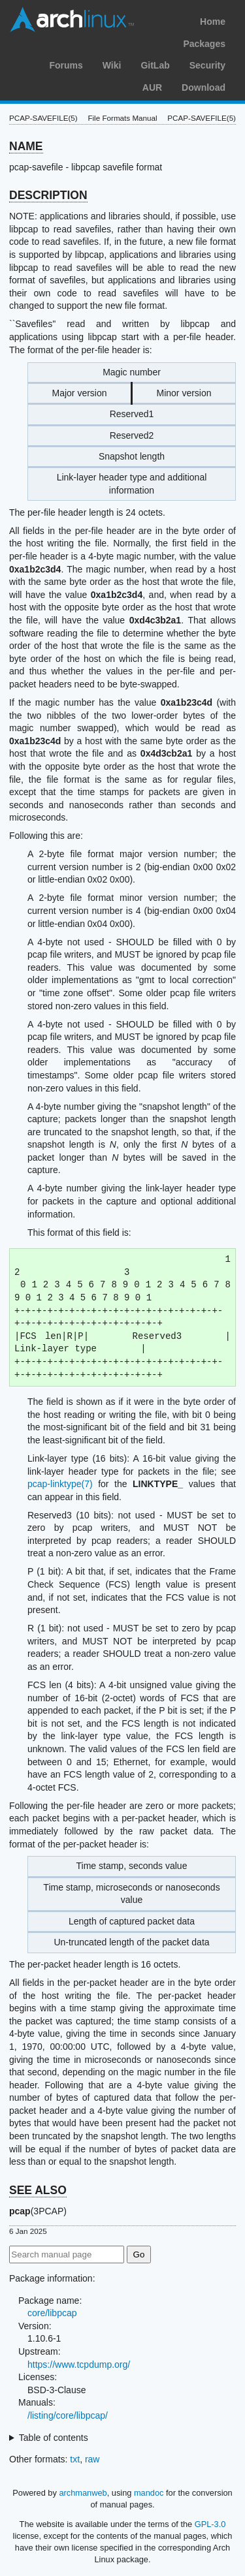 The width and height of the screenshot is (245, 2576). What do you see at coordinates (26, 146) in the screenshot?
I see `NAME` at bounding box center [26, 146].